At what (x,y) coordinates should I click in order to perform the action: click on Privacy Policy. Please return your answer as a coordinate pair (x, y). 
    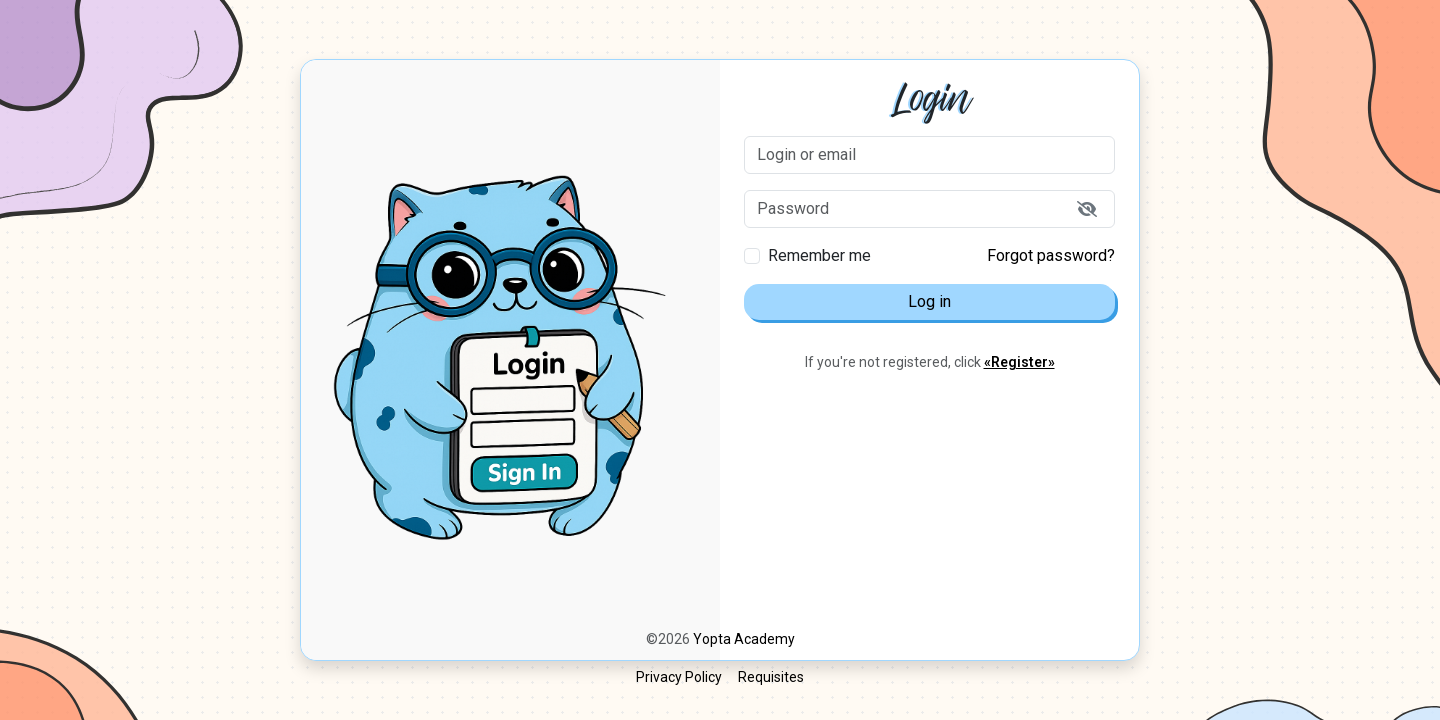
    Looking at the image, I should click on (679, 677).